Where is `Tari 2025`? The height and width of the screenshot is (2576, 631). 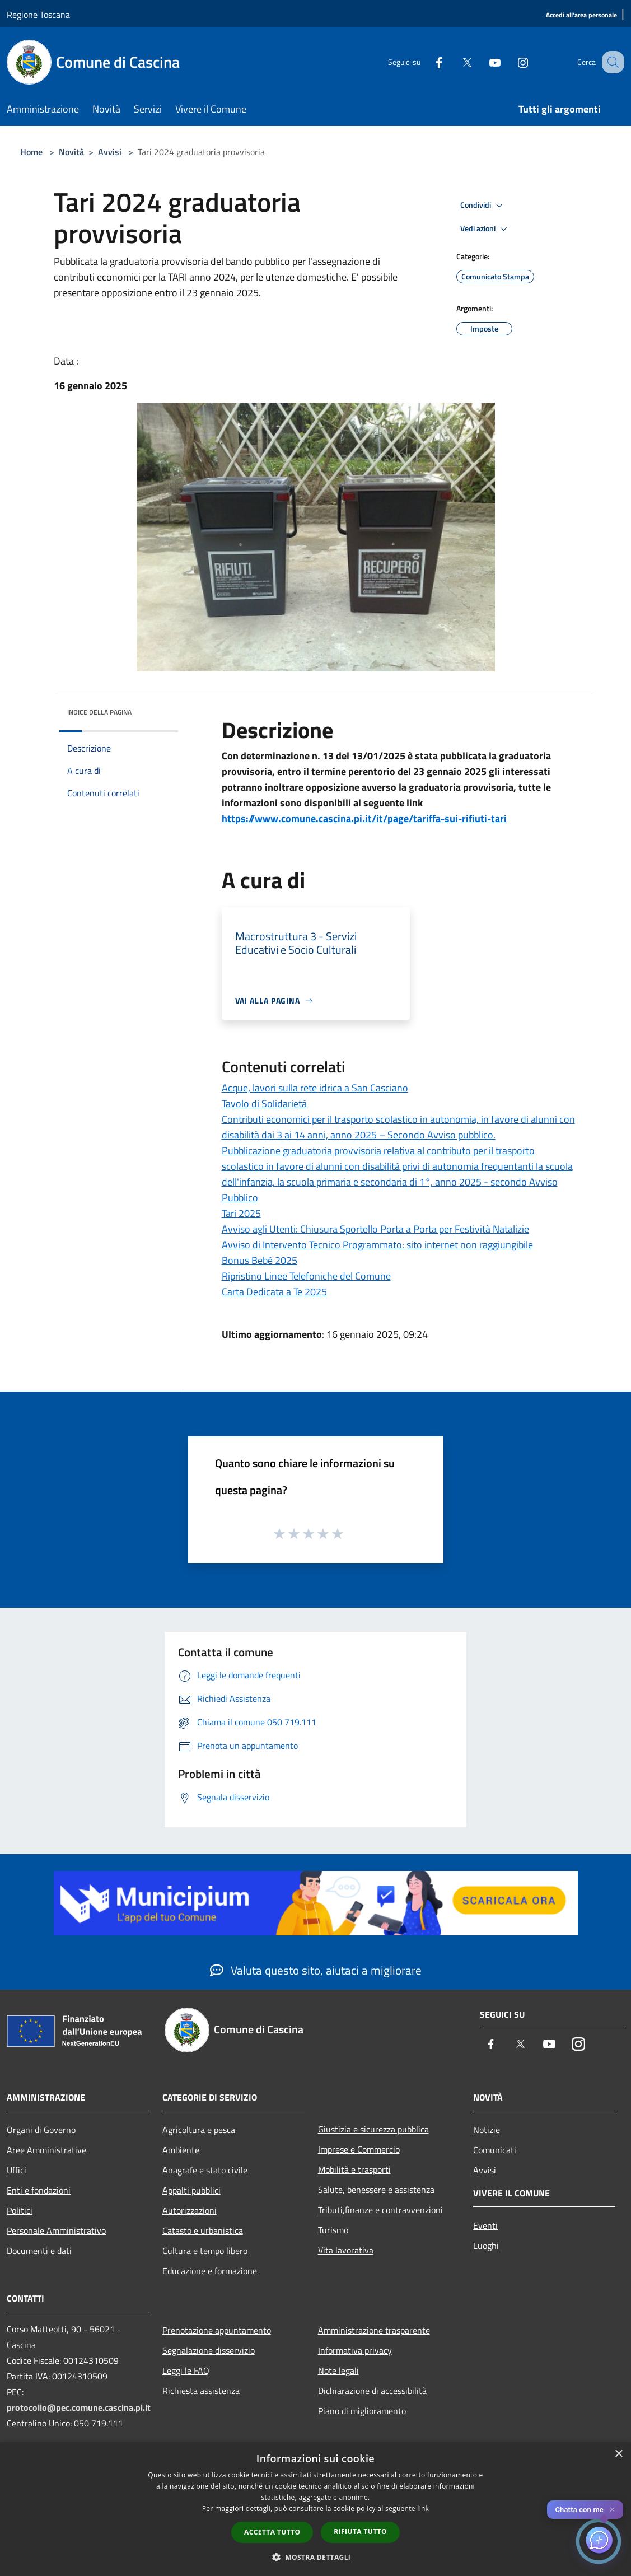
Tari 2025 is located at coordinates (241, 1213).